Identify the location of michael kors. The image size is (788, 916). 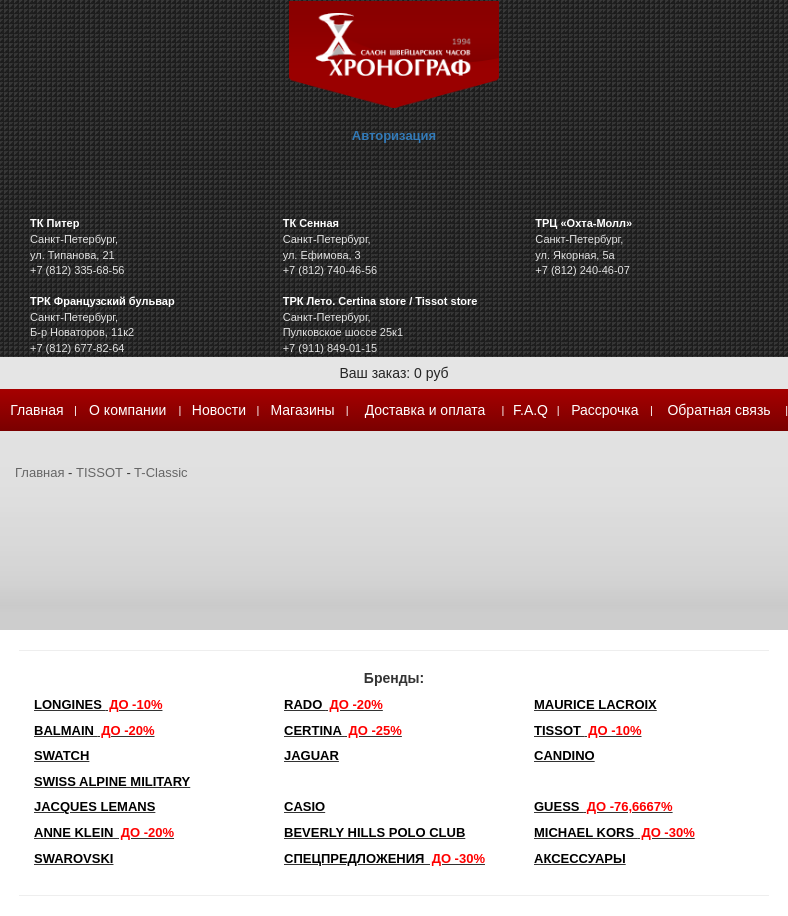
(614, 832).